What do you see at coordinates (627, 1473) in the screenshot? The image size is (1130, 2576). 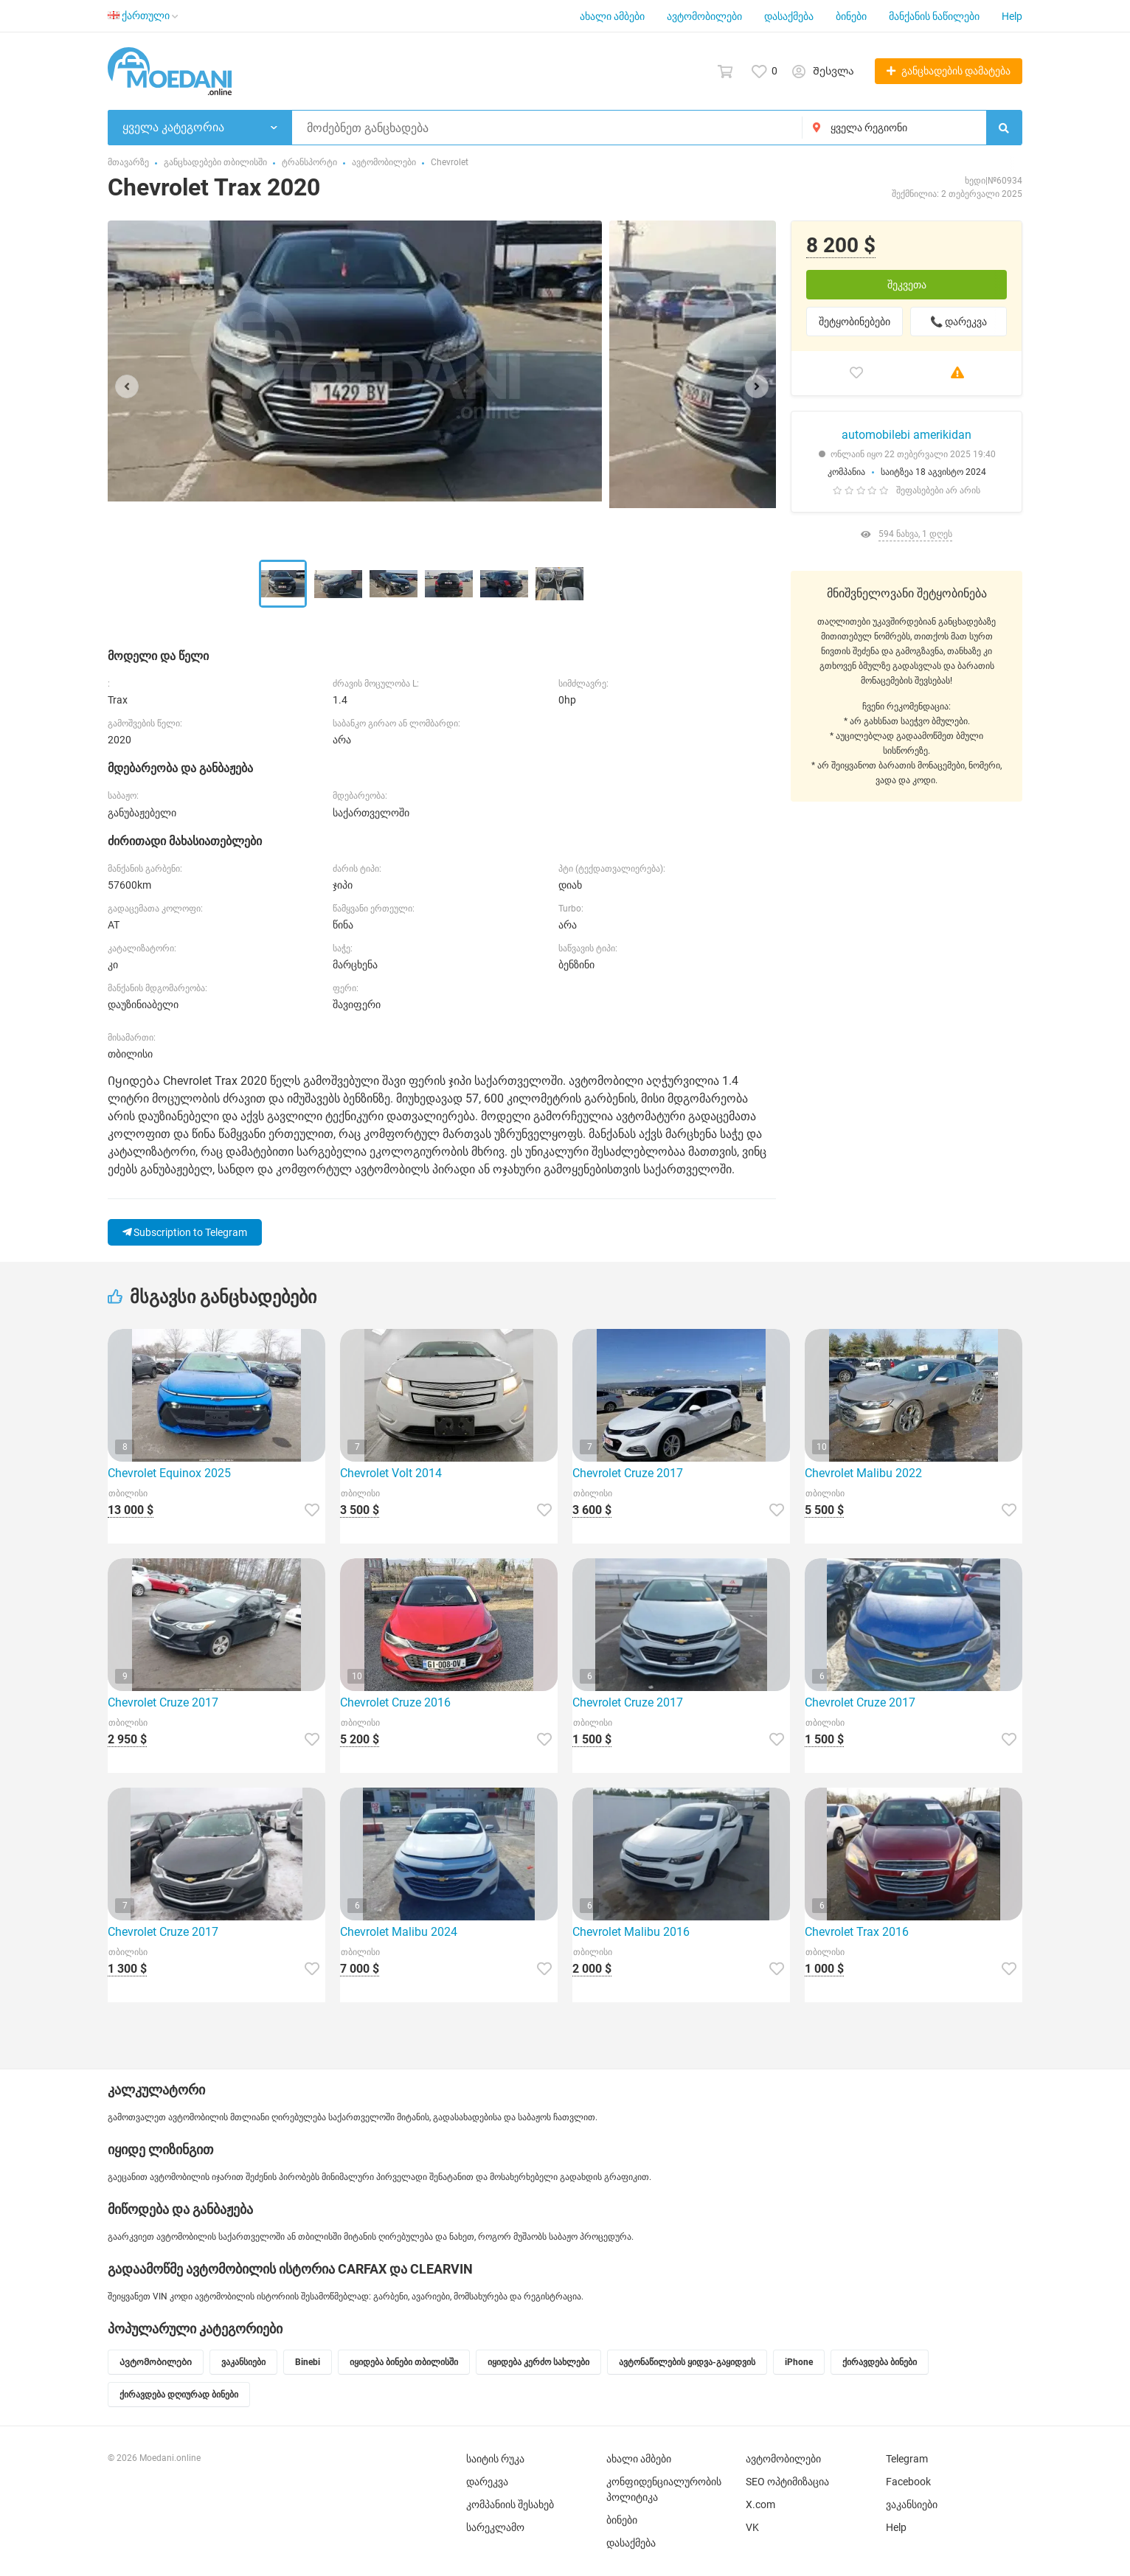 I see `Chevrolet Cruze 2017` at bounding box center [627, 1473].